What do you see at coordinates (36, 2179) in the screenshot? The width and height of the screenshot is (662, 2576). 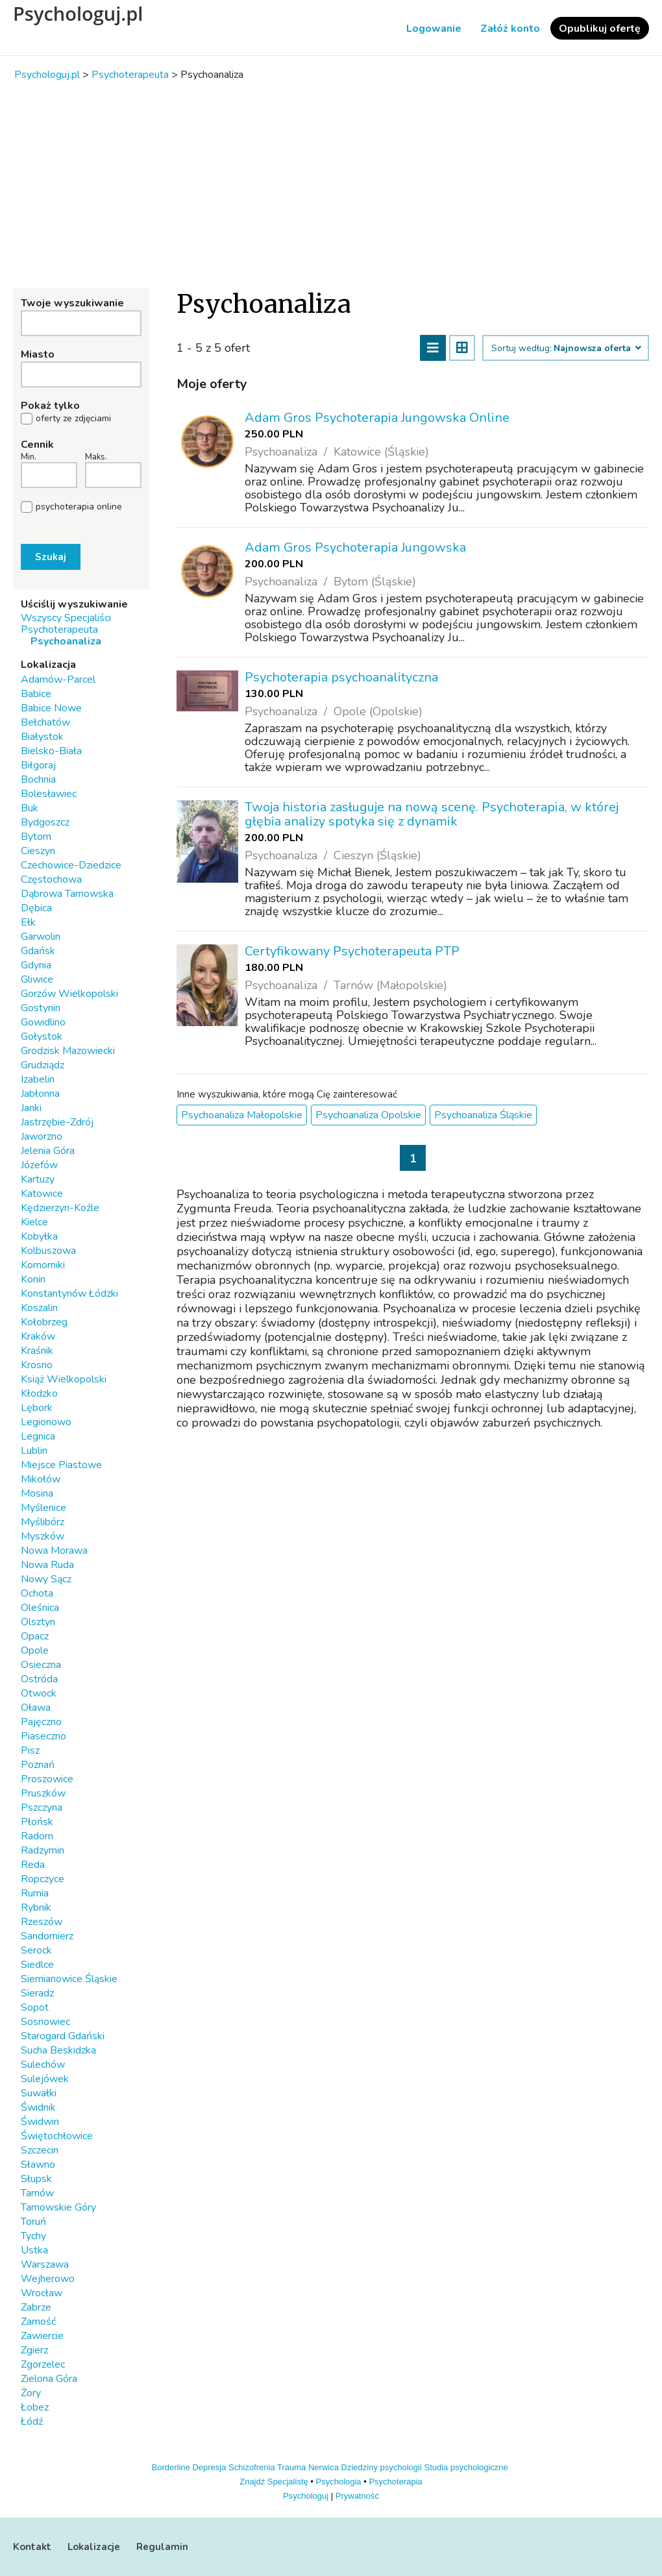 I see `Słupsk` at bounding box center [36, 2179].